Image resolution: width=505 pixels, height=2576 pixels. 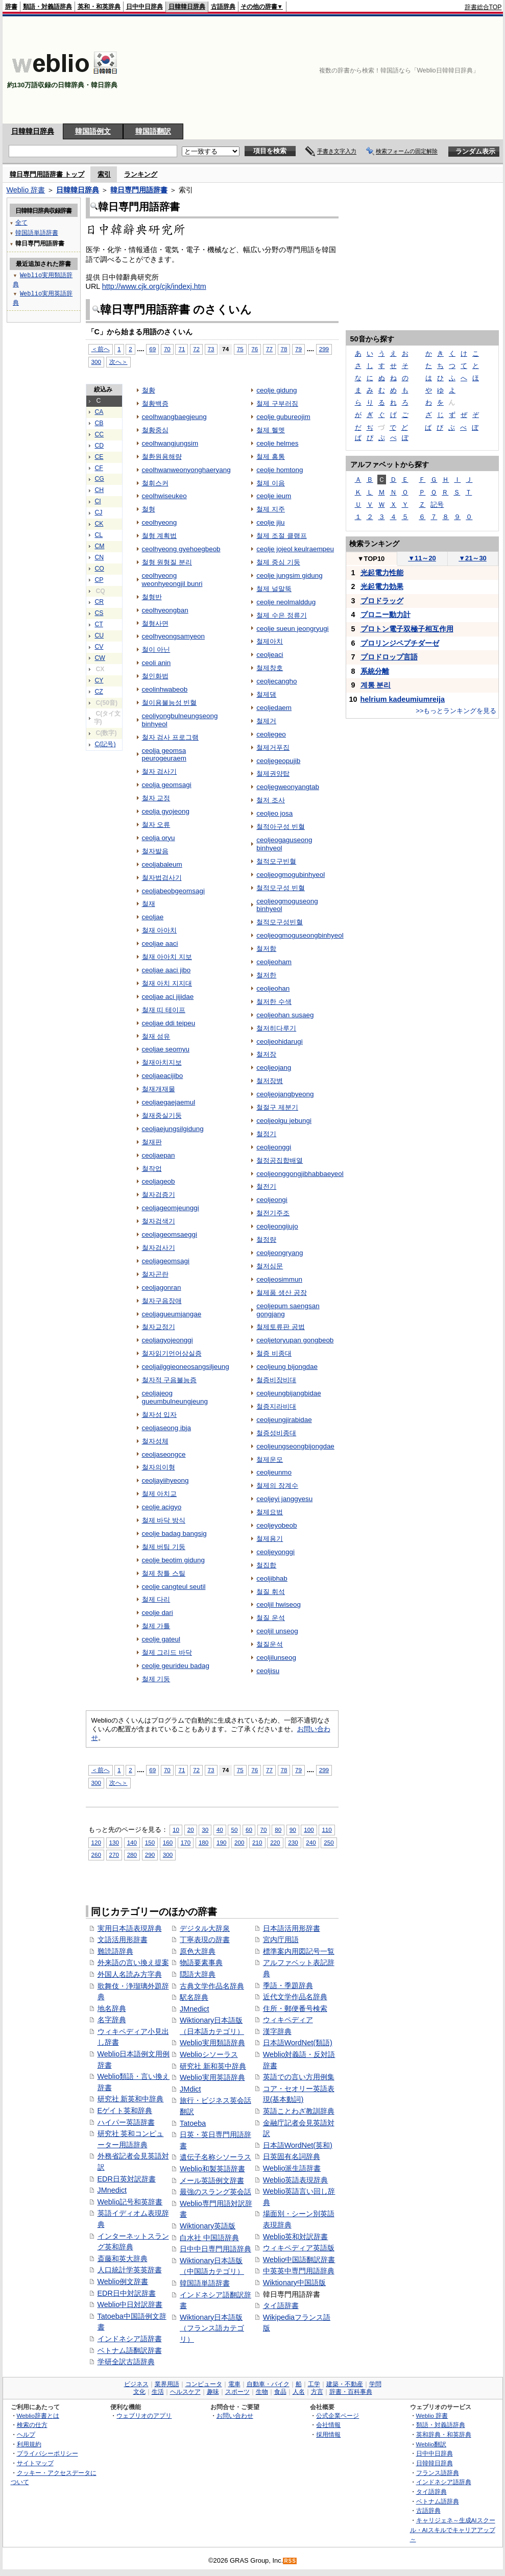 I want to click on CK, so click(x=99, y=523).